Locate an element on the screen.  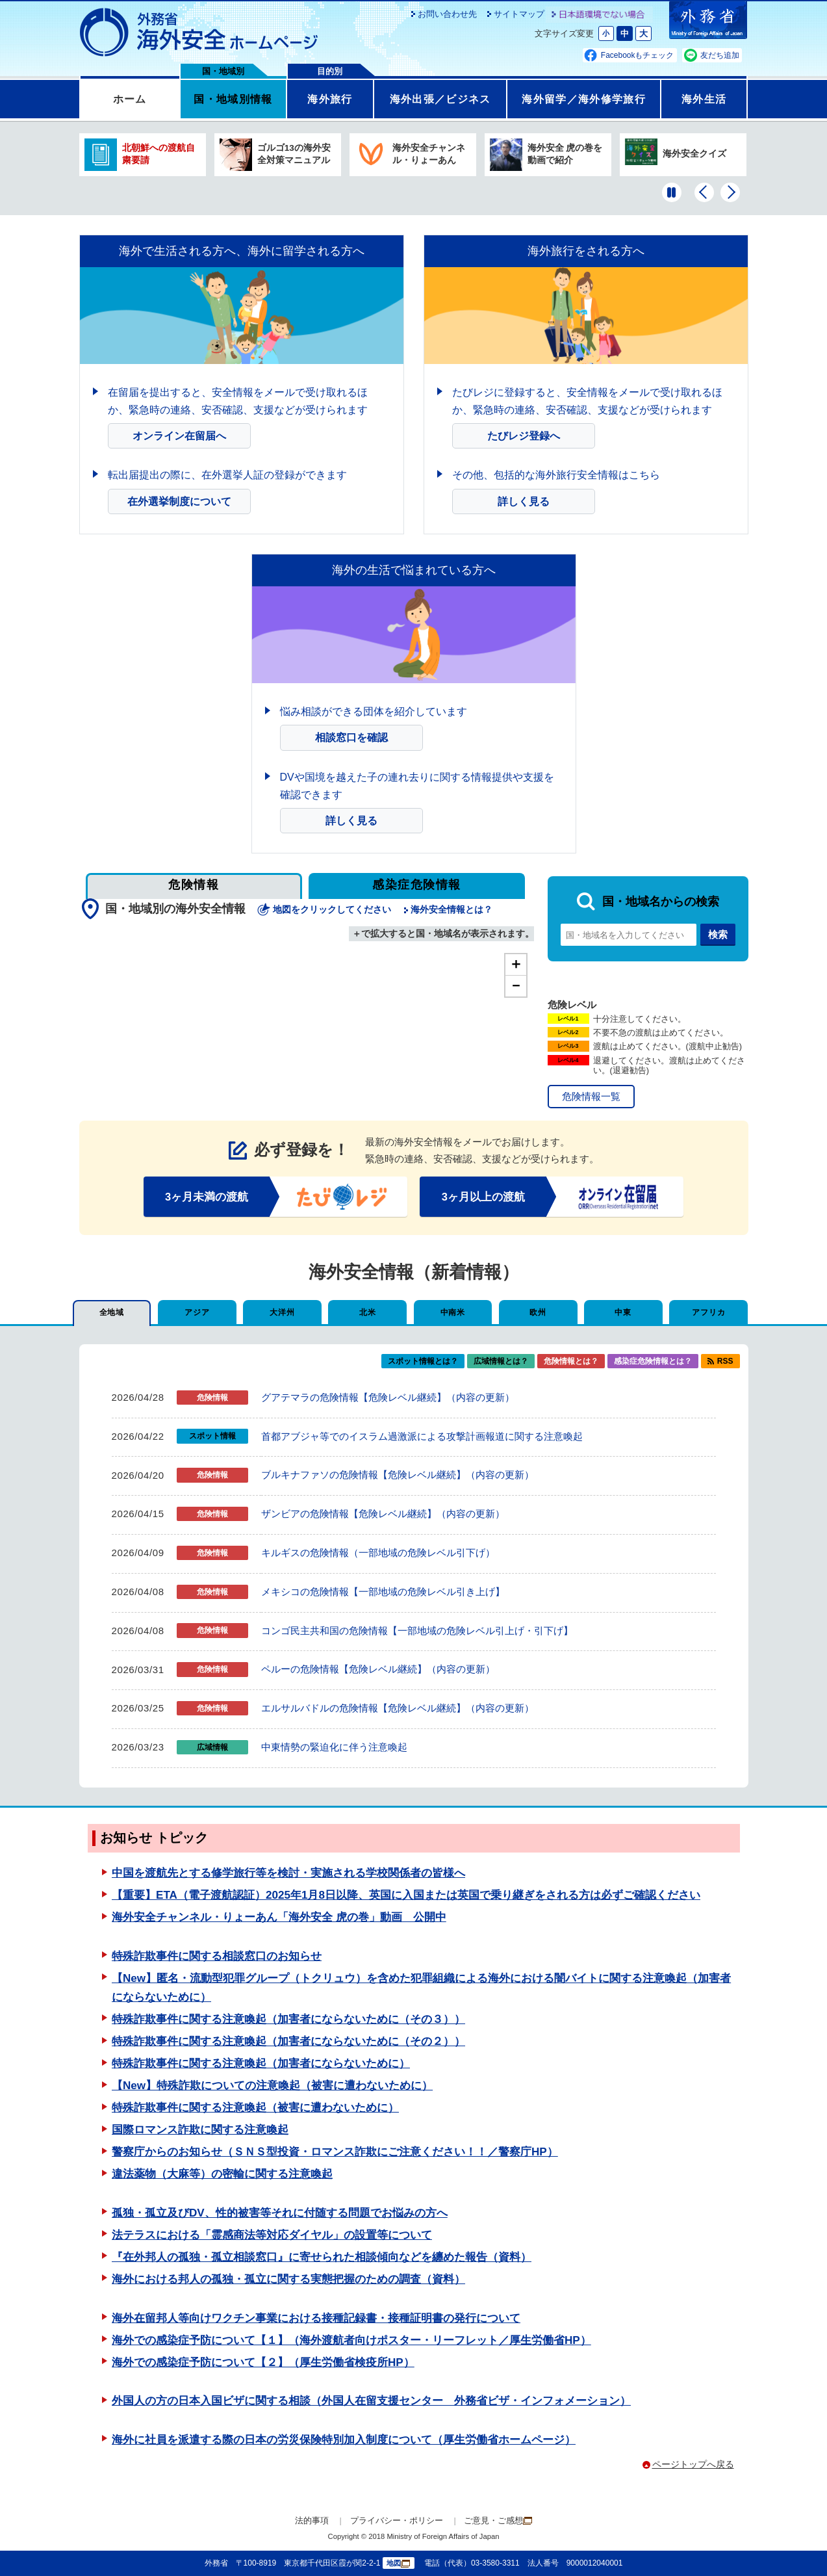
コンゴ民主共和国の危険情報【一部地域の危険レベル引上げ・引下げ】 is located at coordinates (417, 1630).